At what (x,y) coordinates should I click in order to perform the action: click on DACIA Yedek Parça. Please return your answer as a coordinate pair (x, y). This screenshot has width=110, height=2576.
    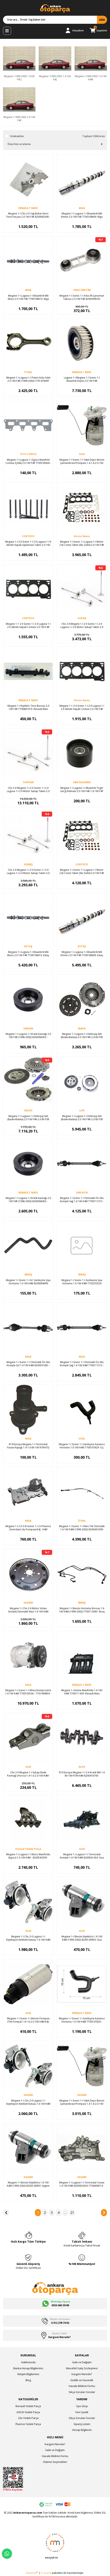
    Looking at the image, I should click on (28, 2412).